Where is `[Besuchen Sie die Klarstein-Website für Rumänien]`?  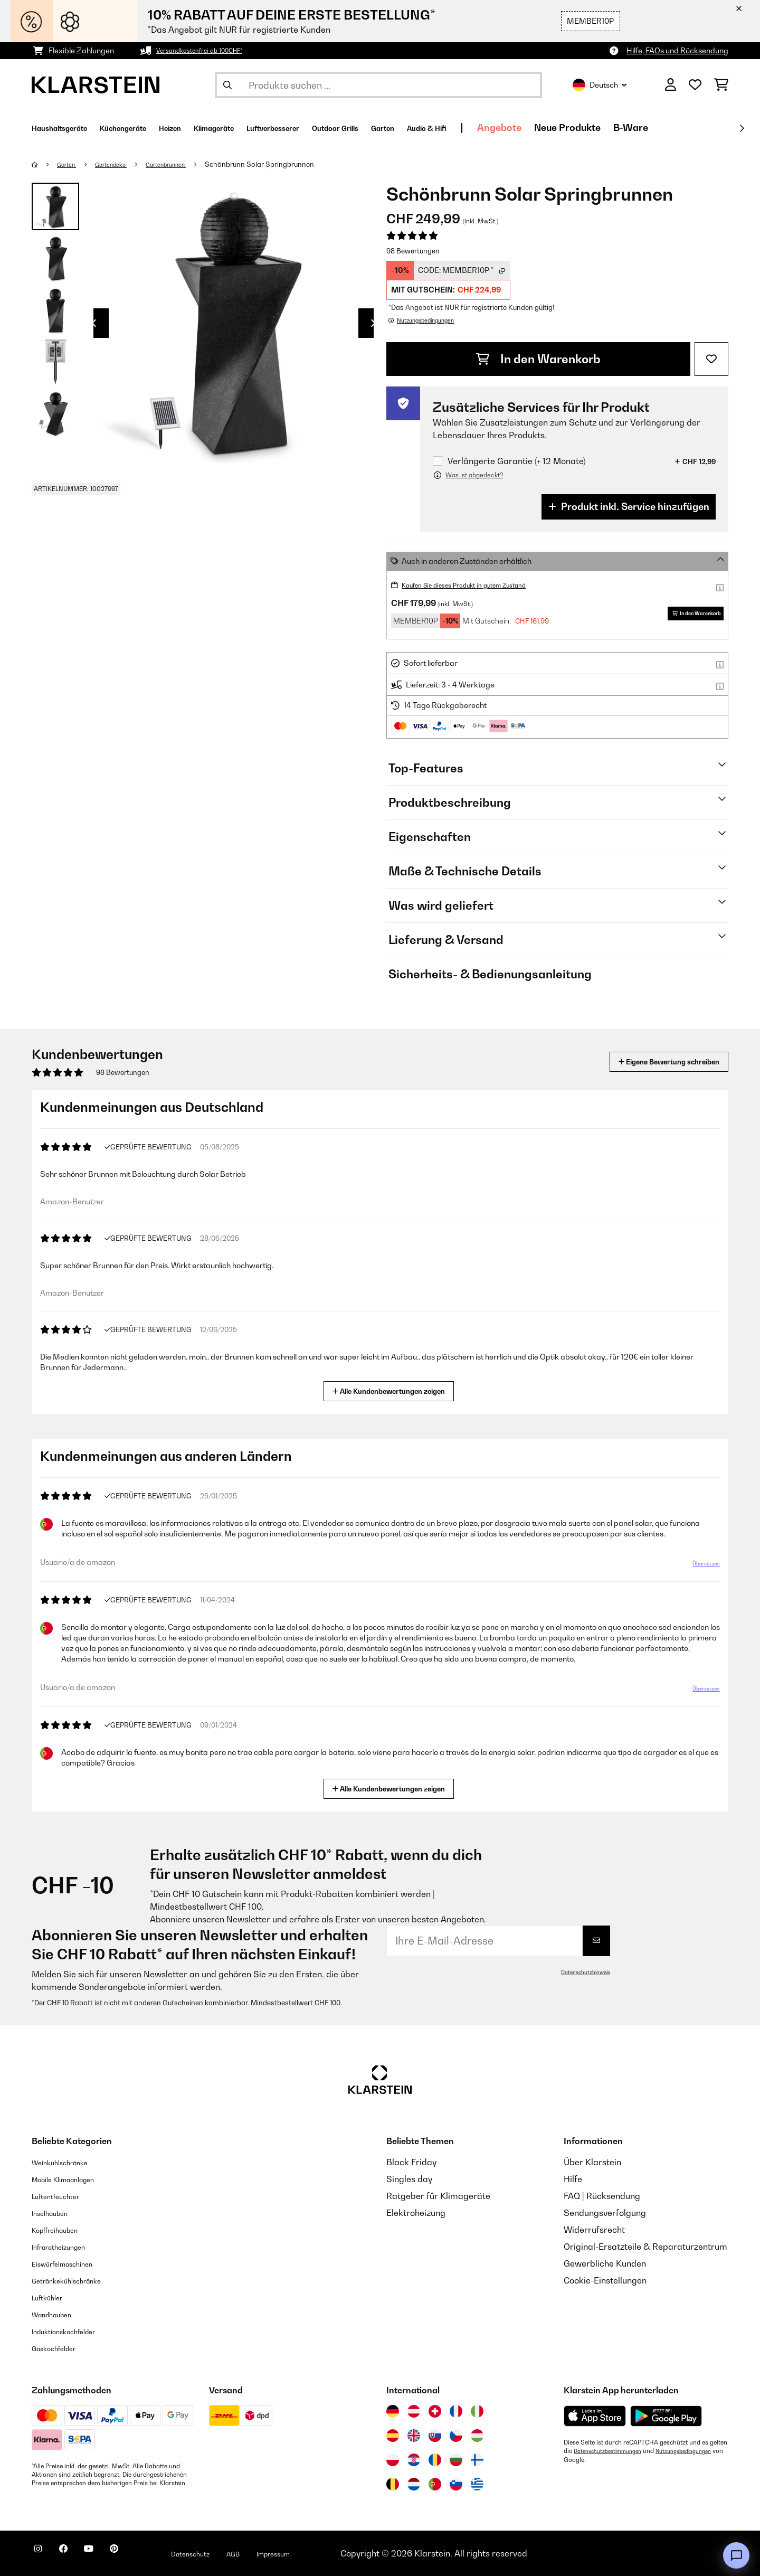 [Besuchen Sie die Klarstein-Website für Rumänien] is located at coordinates (435, 2460).